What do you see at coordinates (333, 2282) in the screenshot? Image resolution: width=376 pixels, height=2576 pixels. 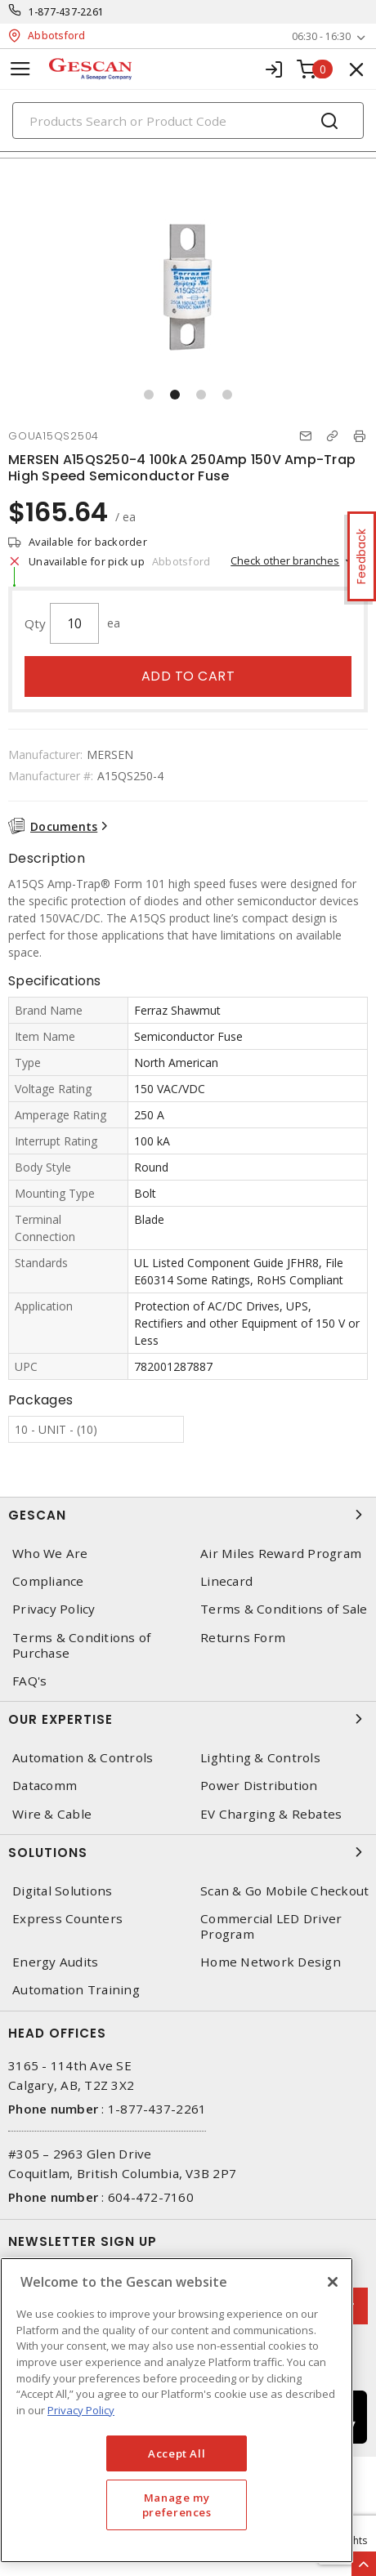 I see `[X]` at bounding box center [333, 2282].